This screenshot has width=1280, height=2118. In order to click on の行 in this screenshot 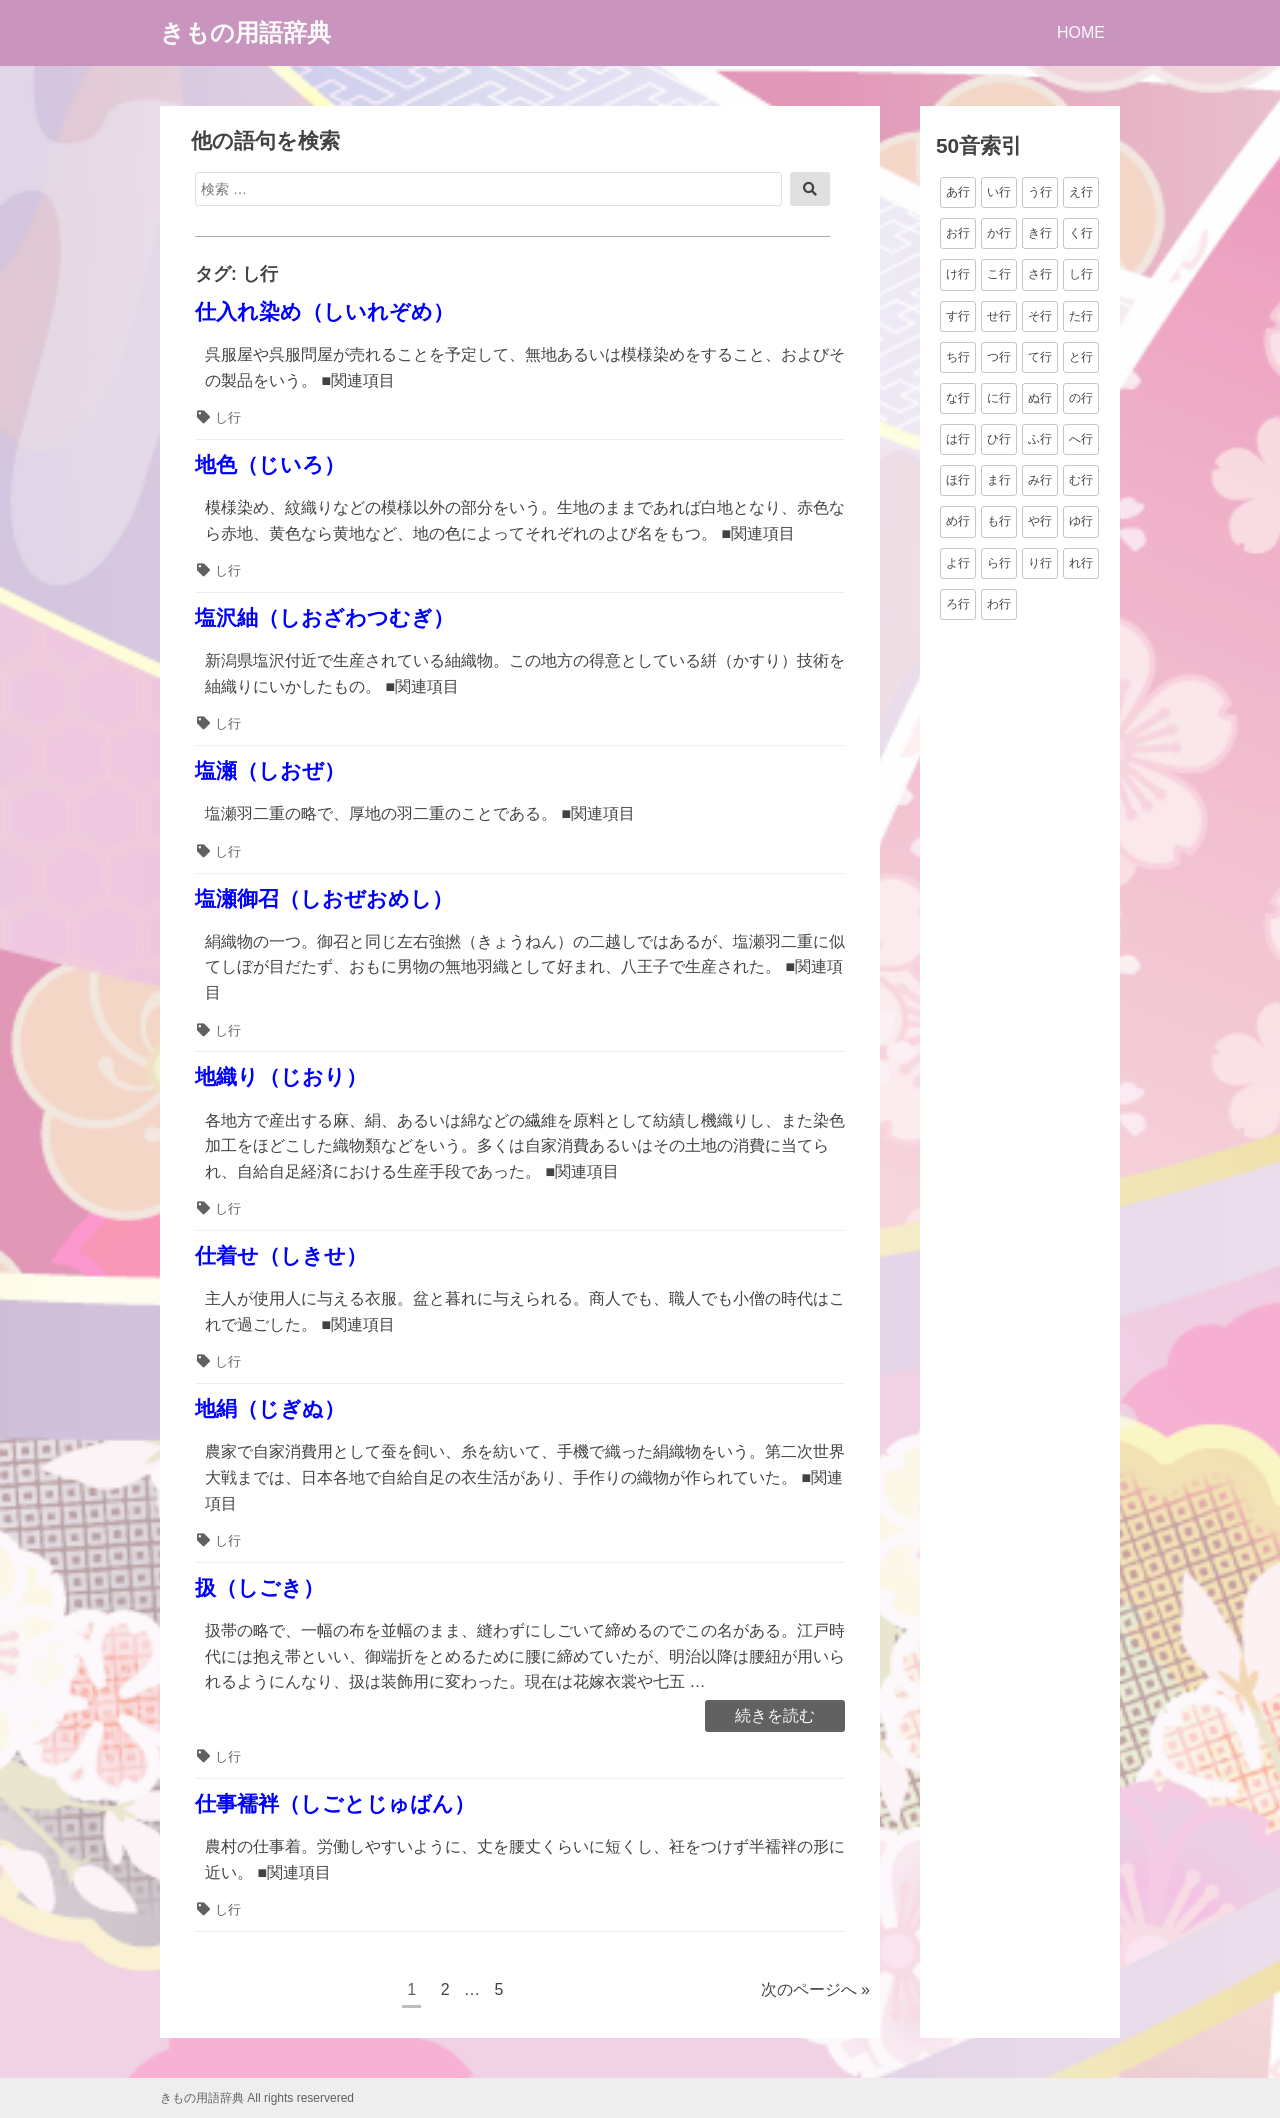, I will do `click(1081, 398)`.